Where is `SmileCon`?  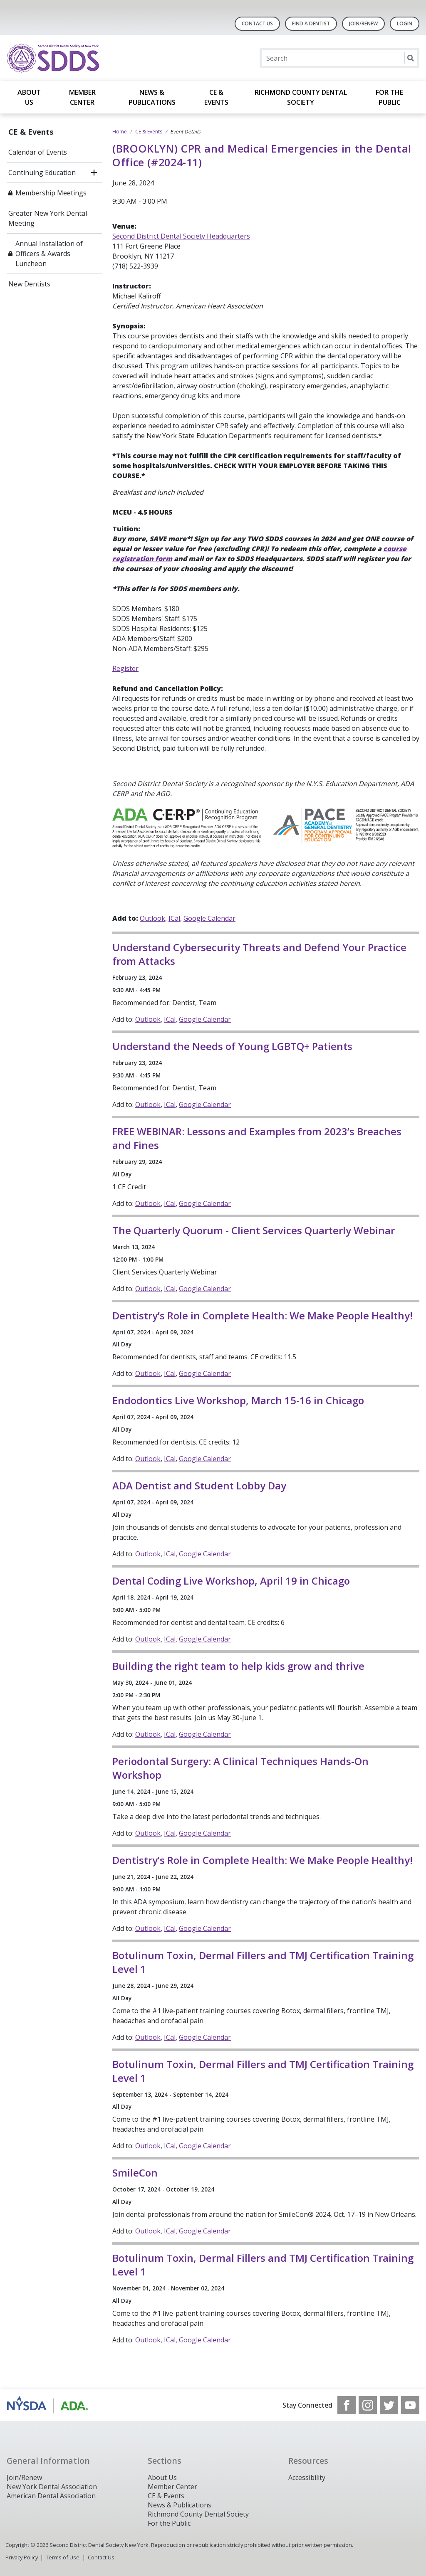
SmileCon is located at coordinates (135, 2172).